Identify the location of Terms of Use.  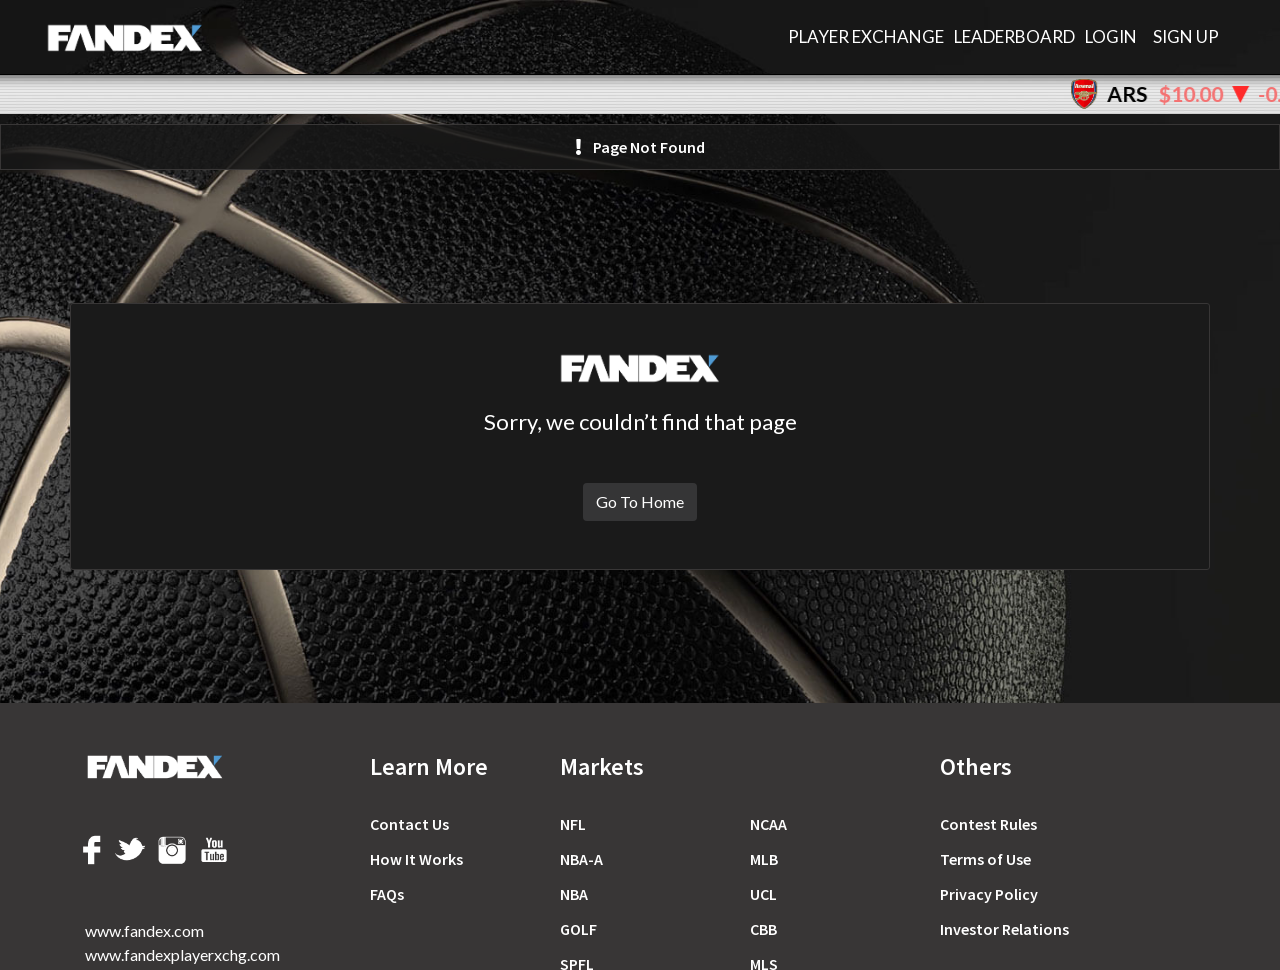
(985, 859).